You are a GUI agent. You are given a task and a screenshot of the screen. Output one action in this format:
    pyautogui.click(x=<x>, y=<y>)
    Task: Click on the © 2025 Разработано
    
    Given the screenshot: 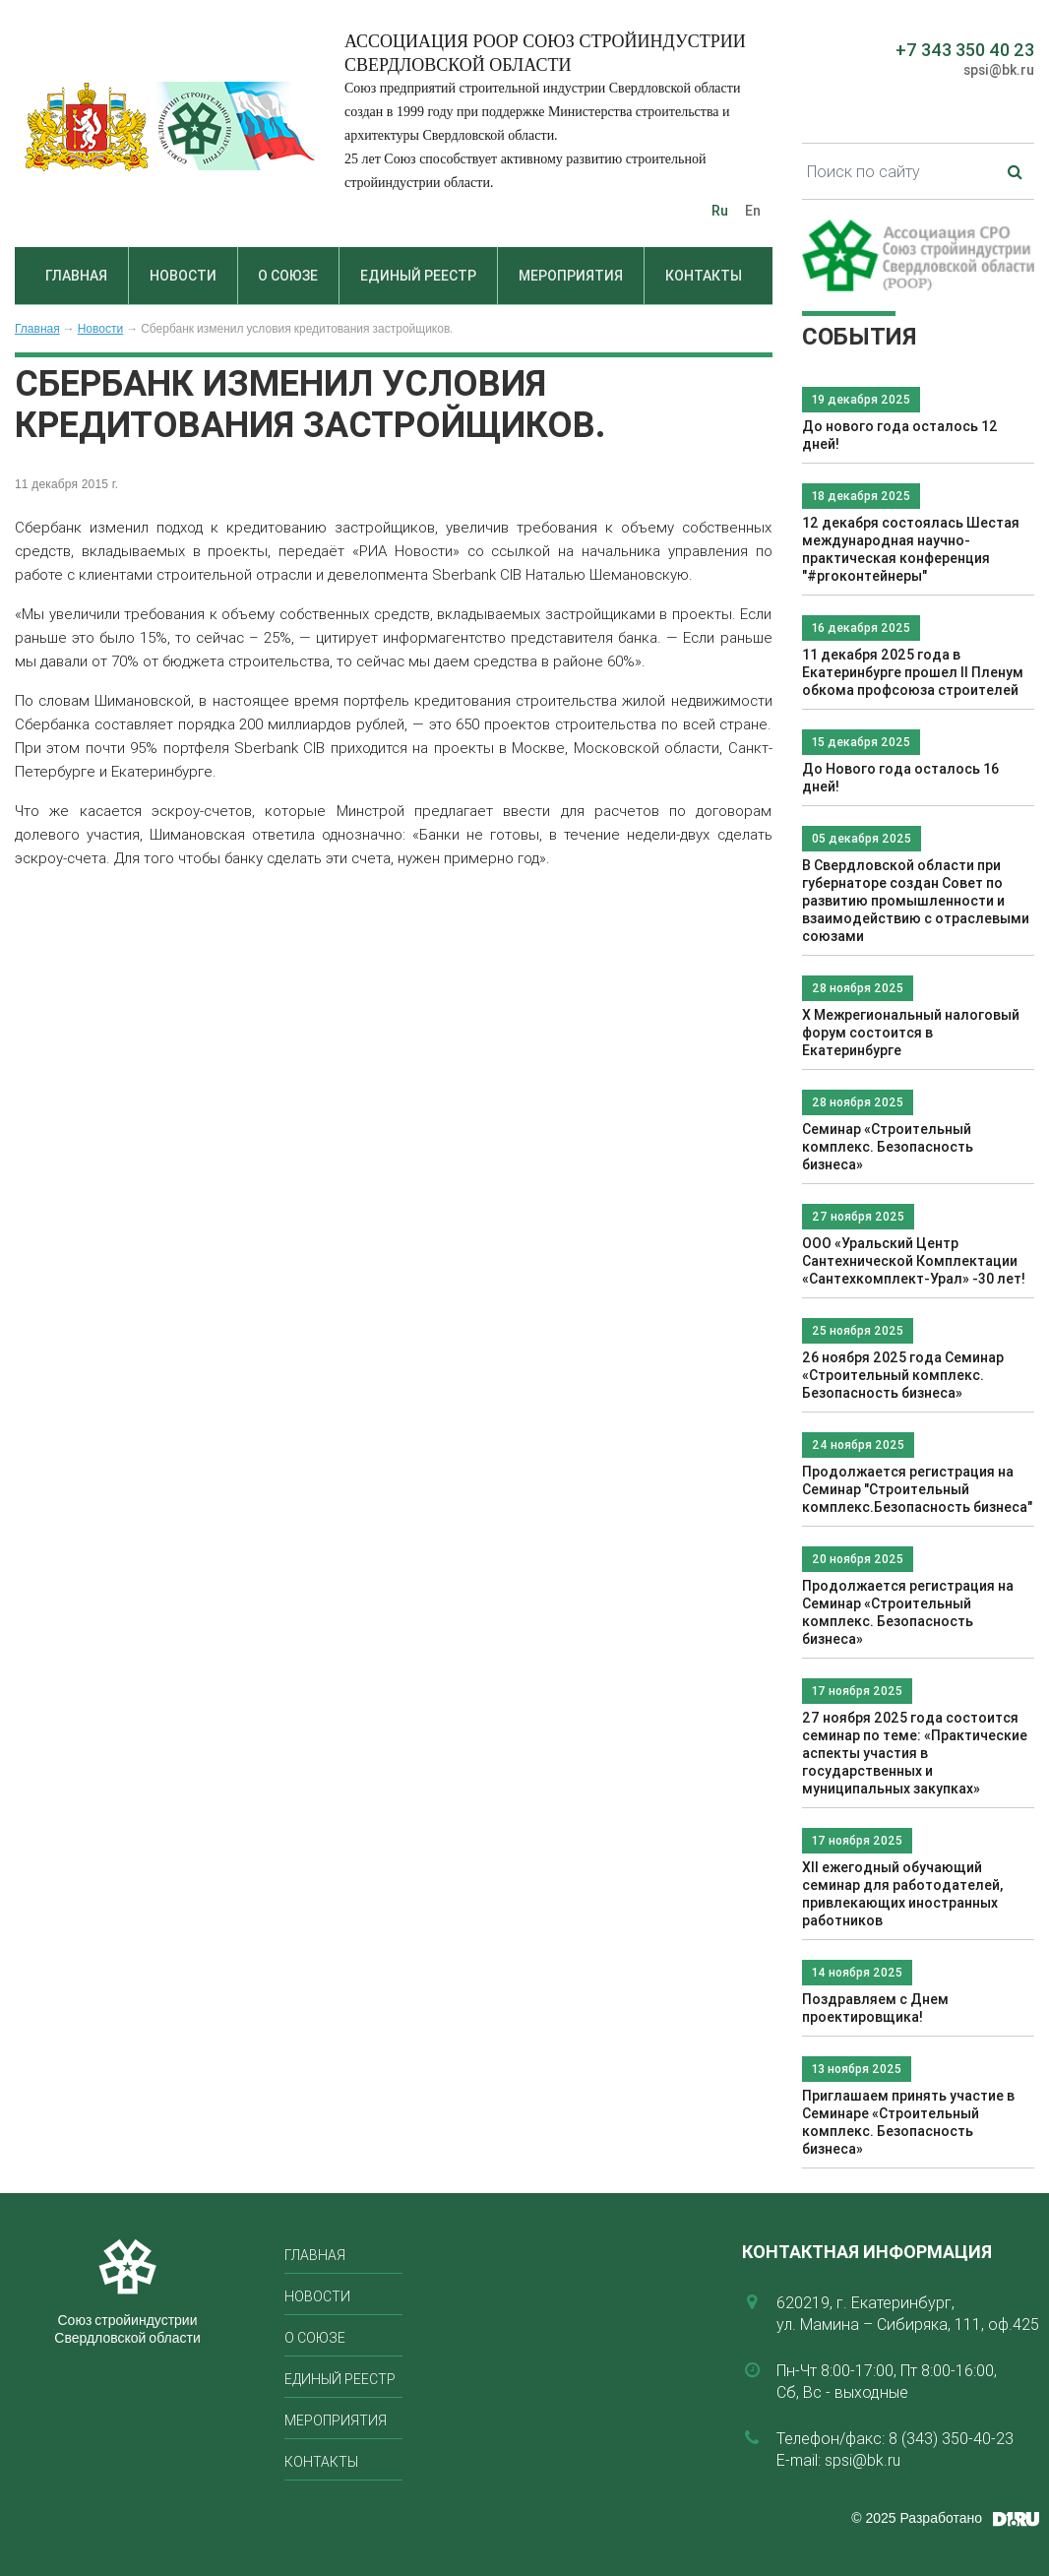 What is the action you would take?
    pyautogui.click(x=916, y=2518)
    